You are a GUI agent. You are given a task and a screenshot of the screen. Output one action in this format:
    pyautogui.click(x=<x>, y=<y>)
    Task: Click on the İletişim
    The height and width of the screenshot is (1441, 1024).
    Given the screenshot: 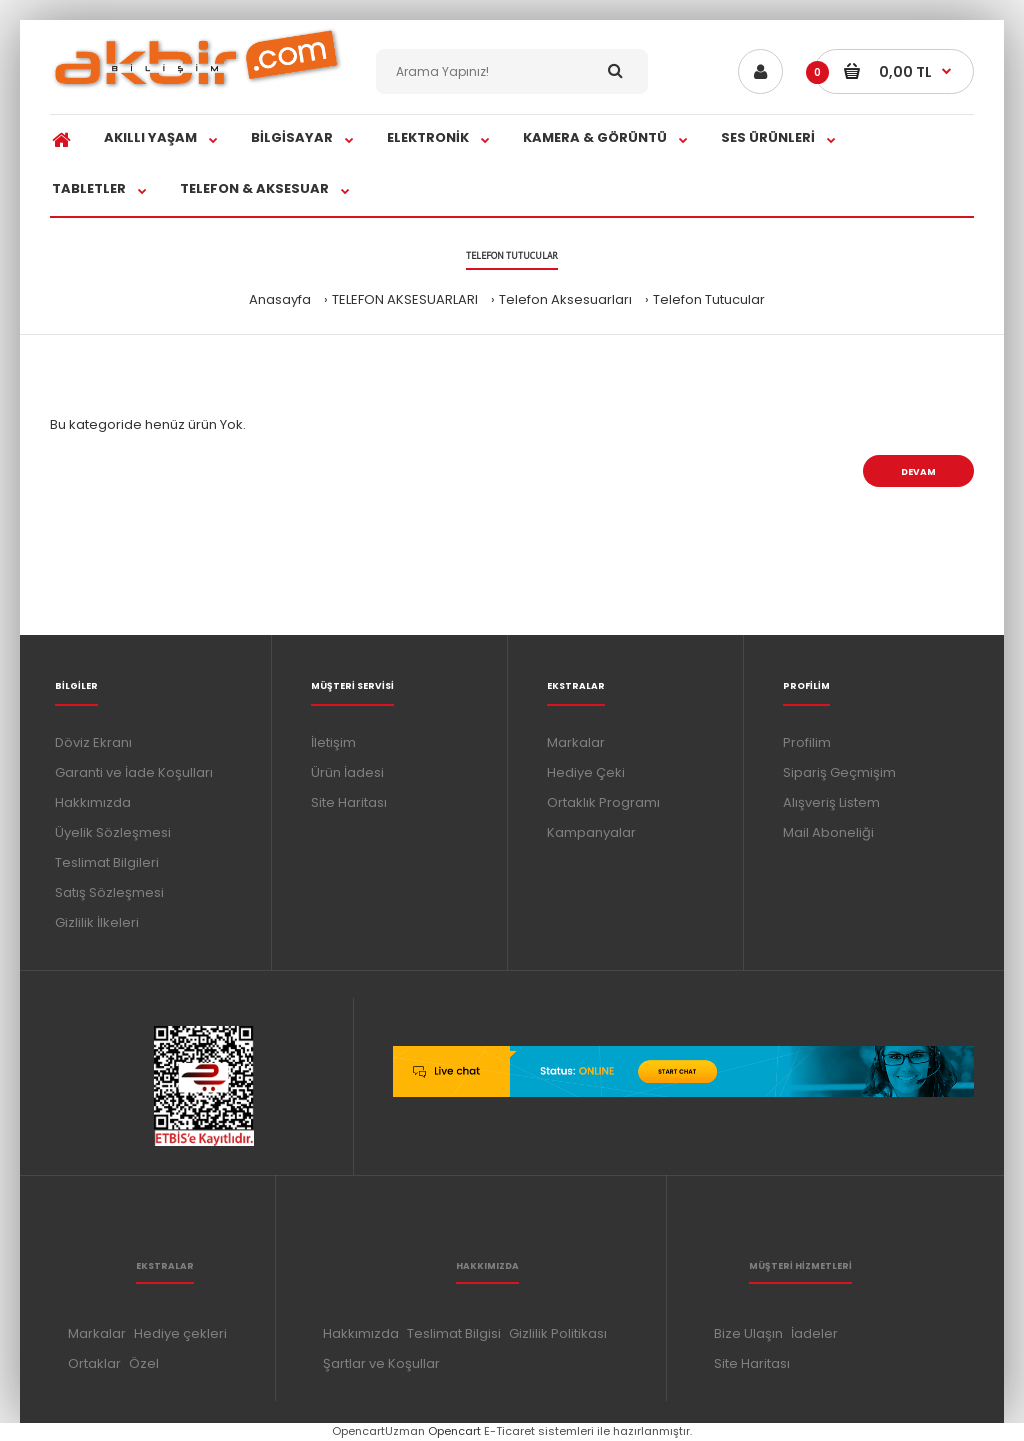 What is the action you would take?
    pyautogui.click(x=333, y=742)
    